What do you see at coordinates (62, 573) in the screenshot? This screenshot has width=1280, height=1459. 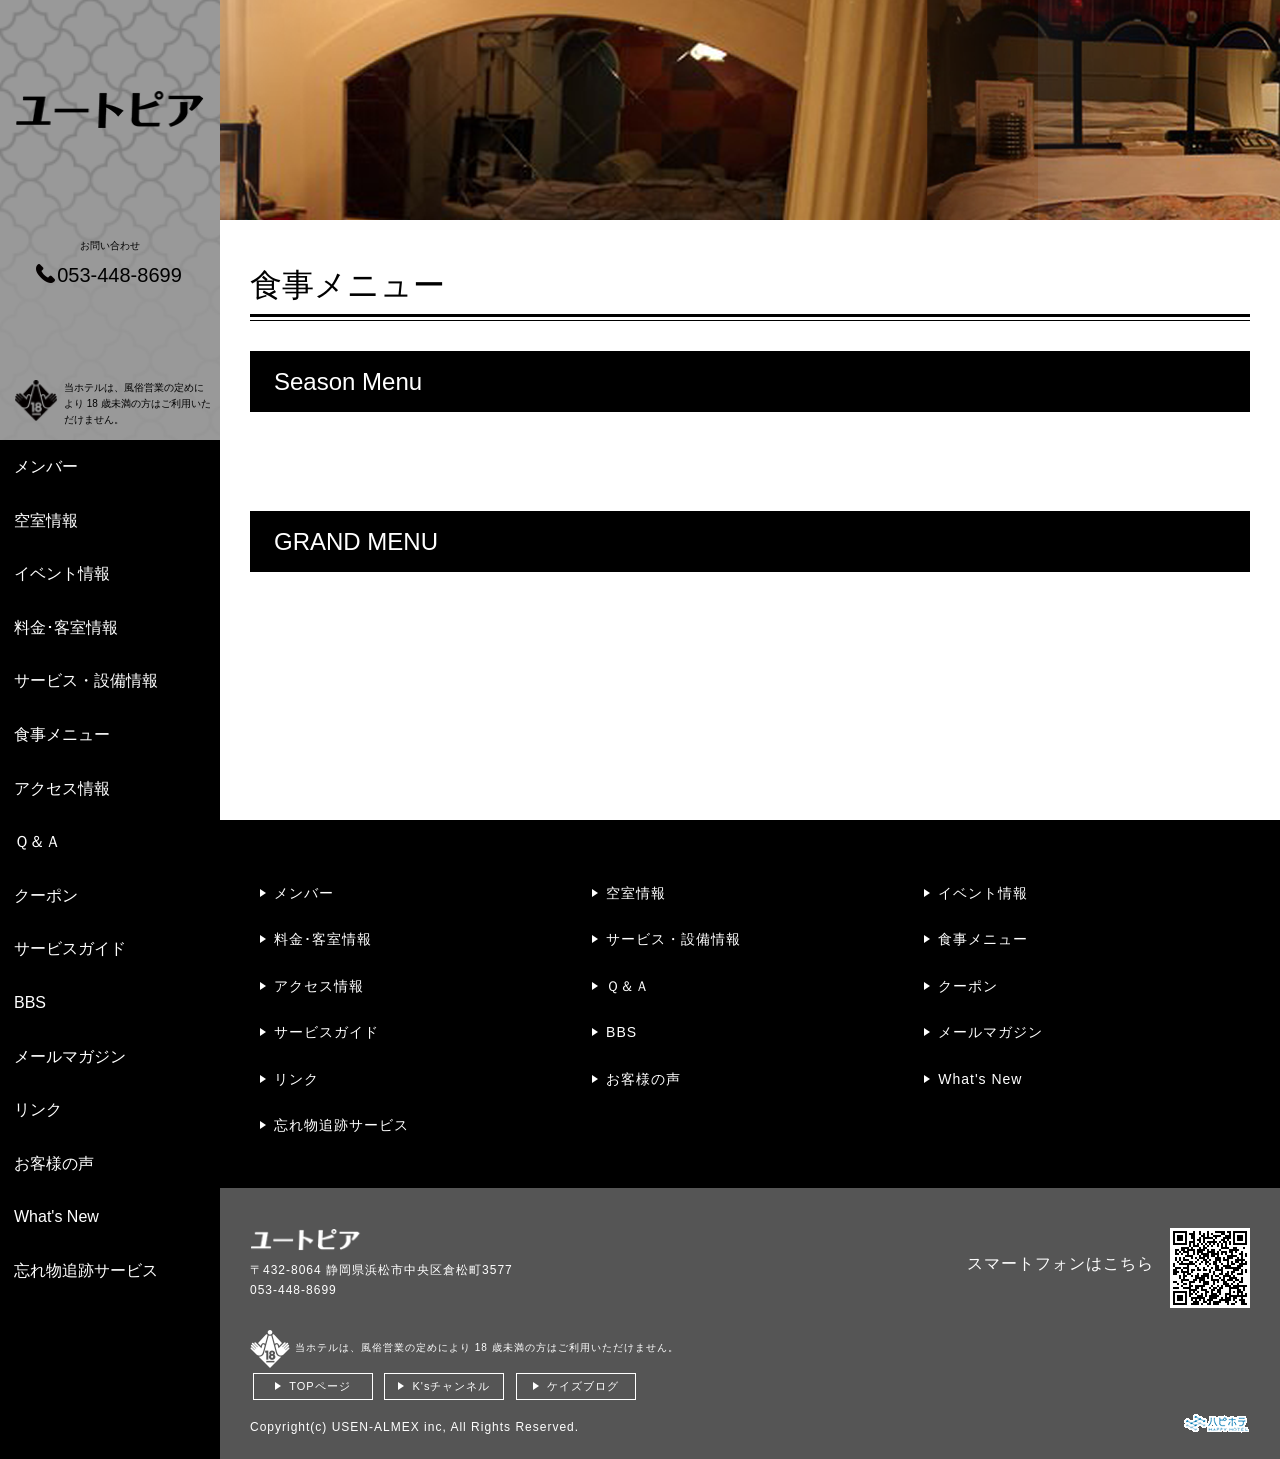 I see `イベント情報` at bounding box center [62, 573].